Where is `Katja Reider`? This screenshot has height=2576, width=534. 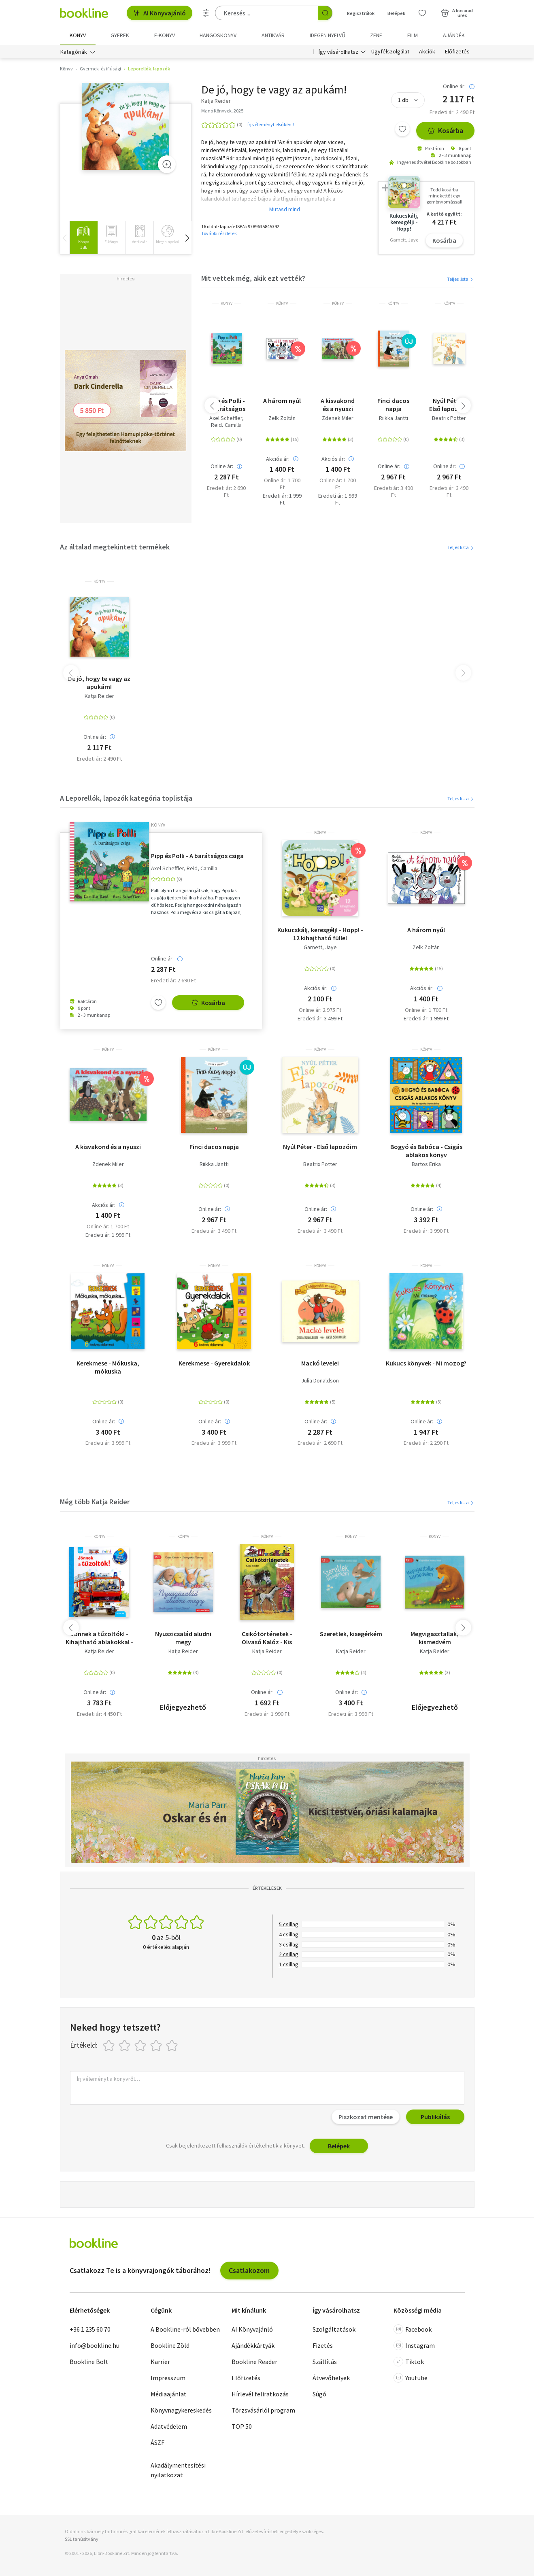 Katja Reider is located at coordinates (99, 696).